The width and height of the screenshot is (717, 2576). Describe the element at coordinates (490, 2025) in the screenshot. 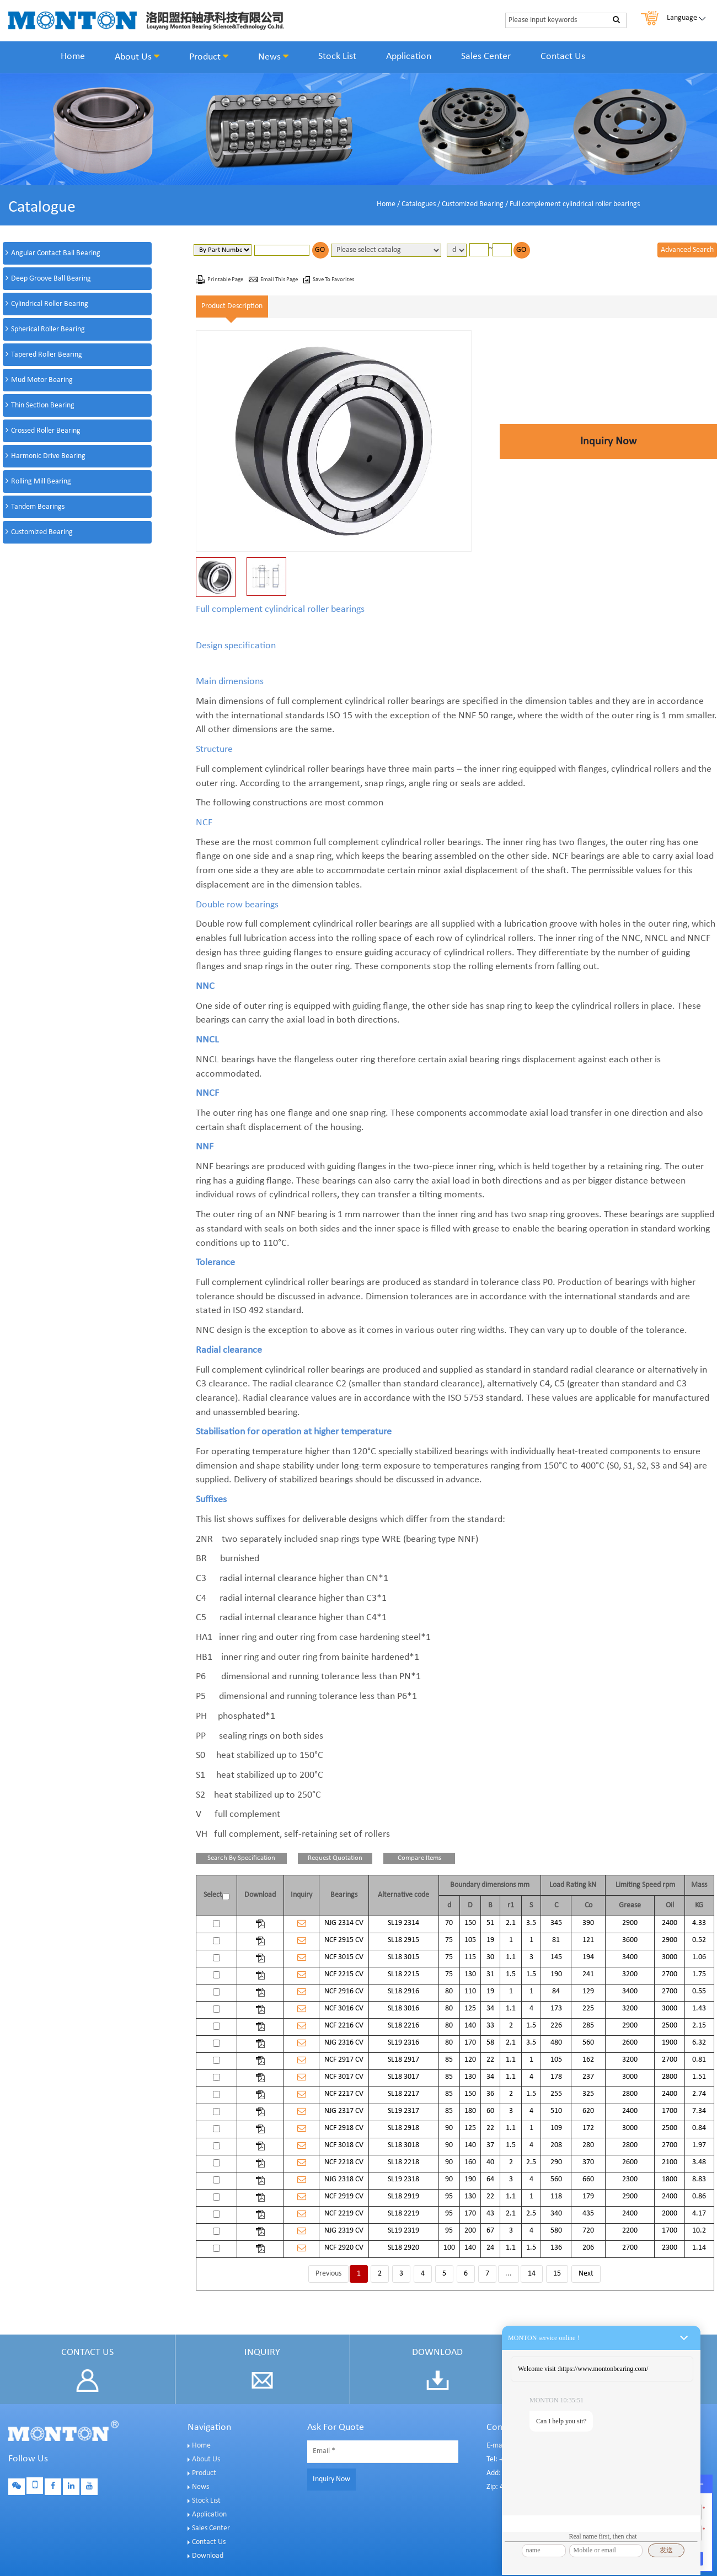

I see `33` at that location.